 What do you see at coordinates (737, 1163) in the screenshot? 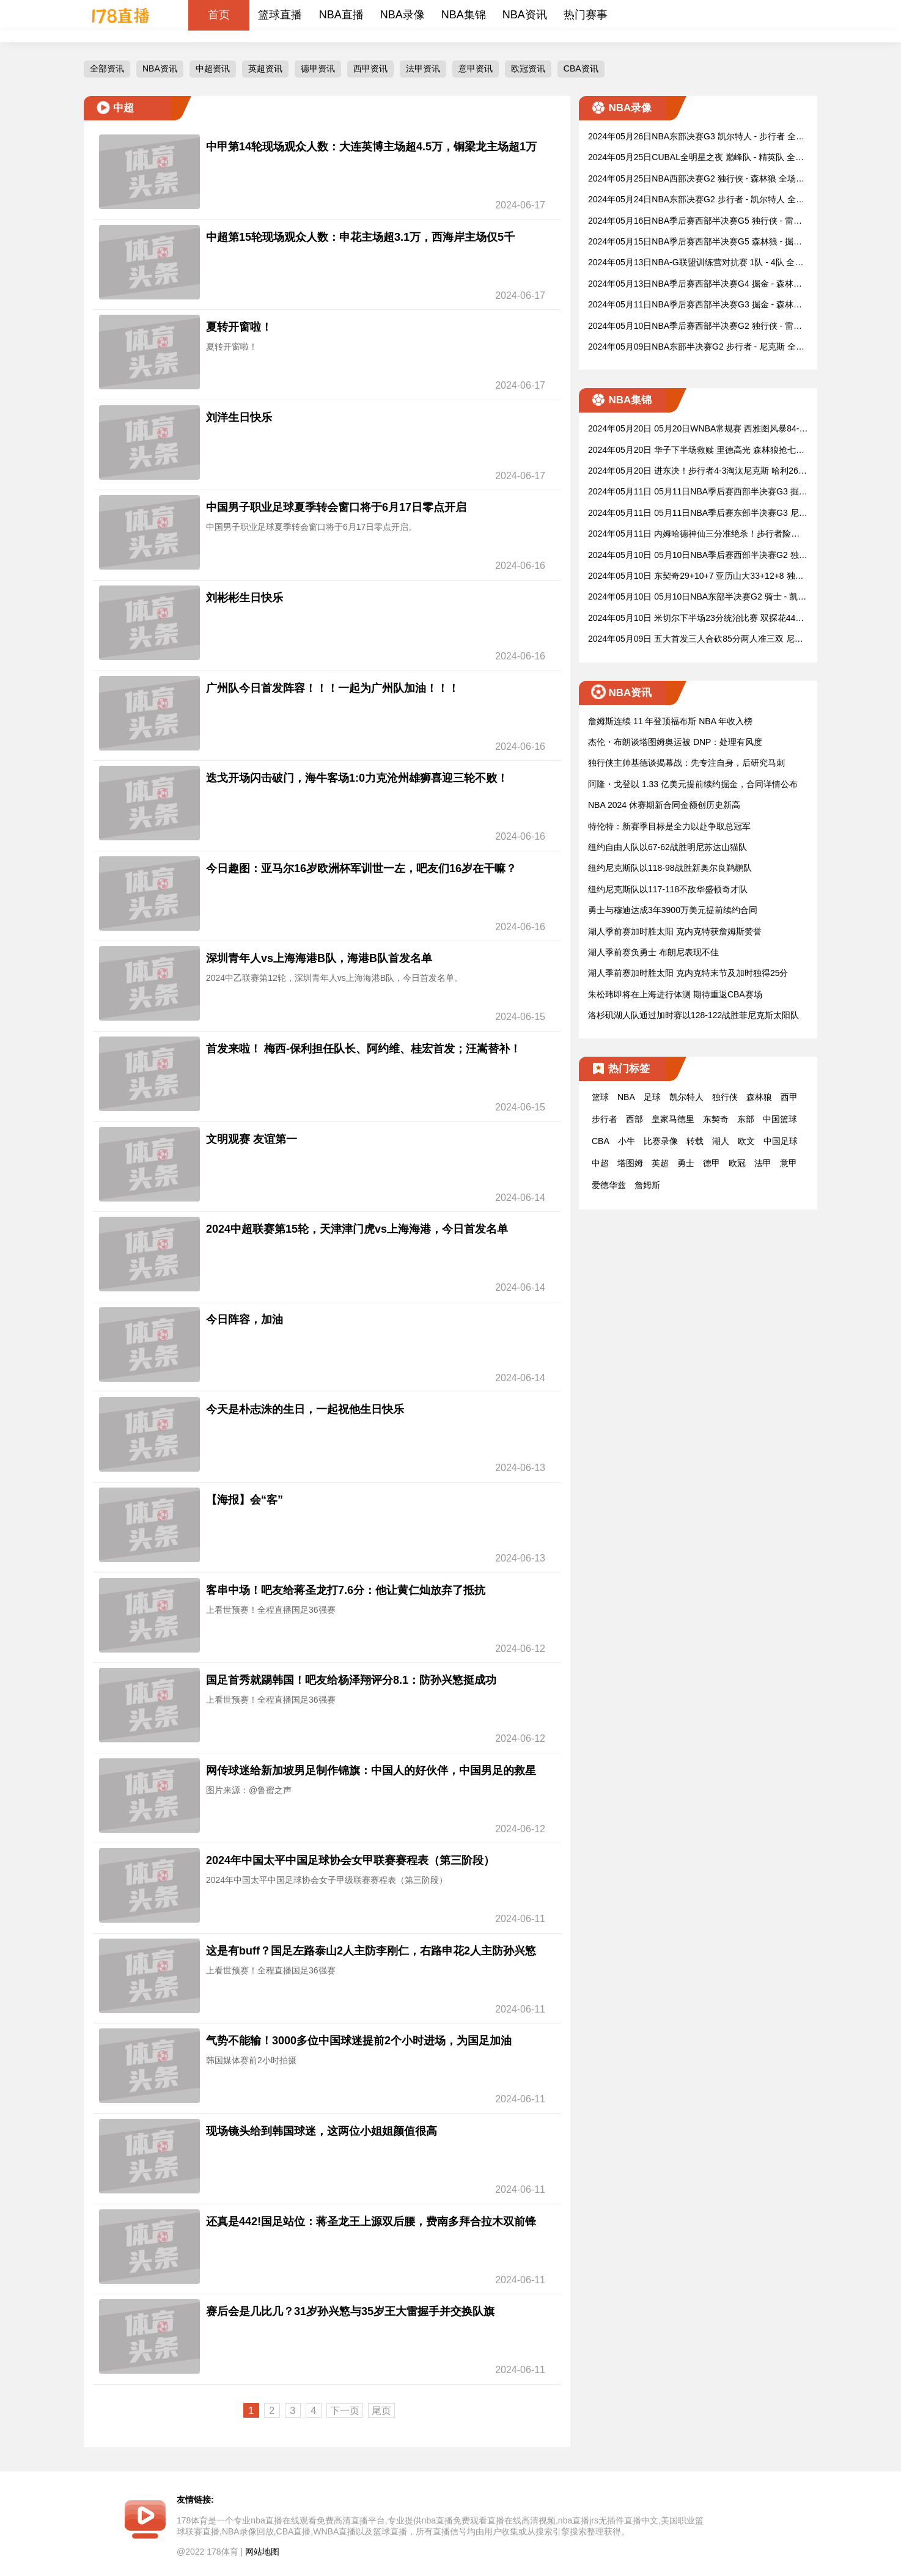
I see `欧冠` at bounding box center [737, 1163].